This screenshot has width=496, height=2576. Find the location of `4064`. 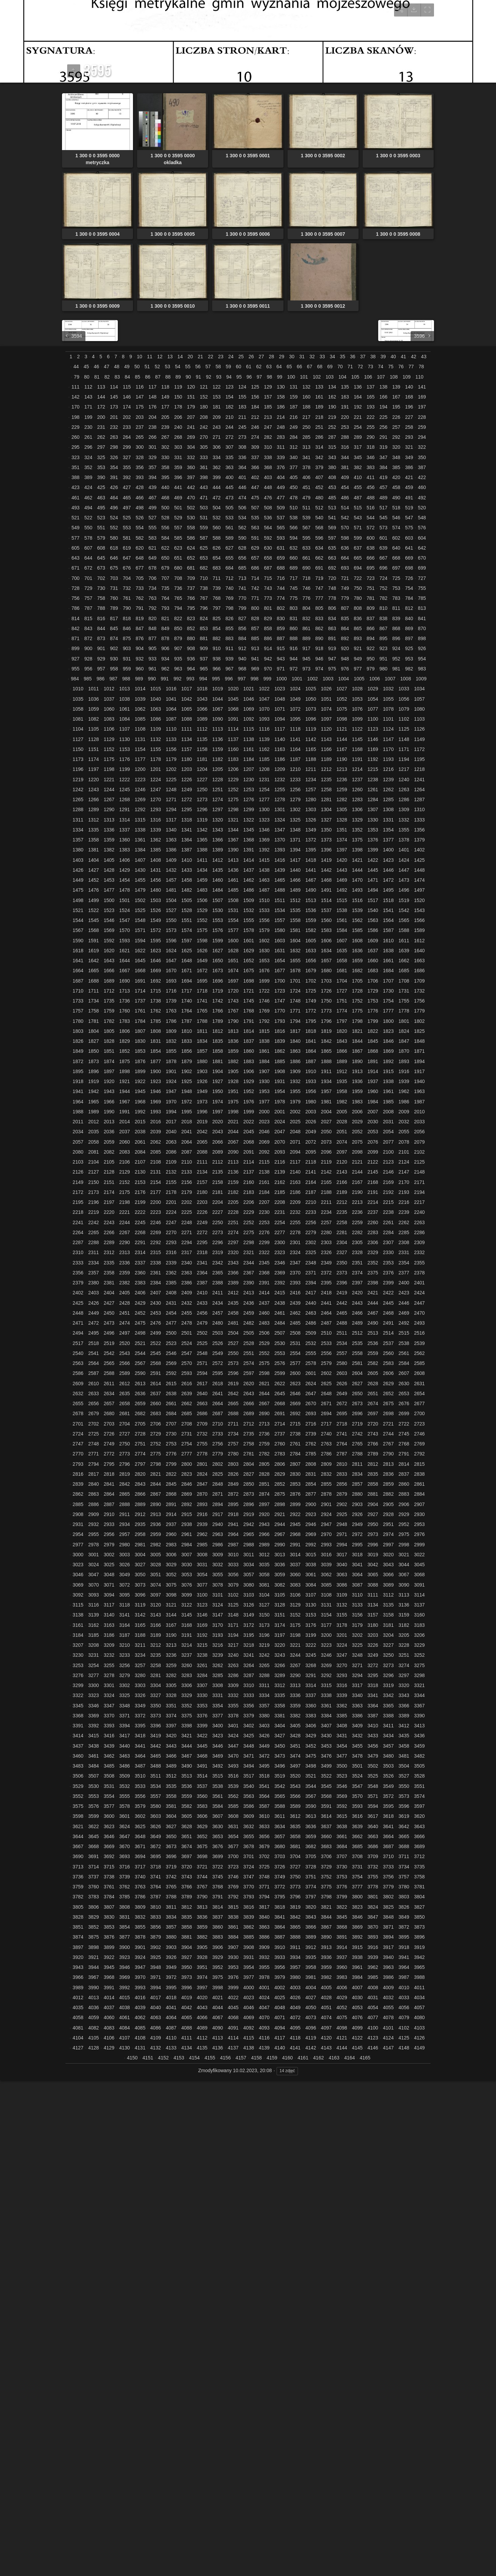

4064 is located at coordinates (171, 2017).